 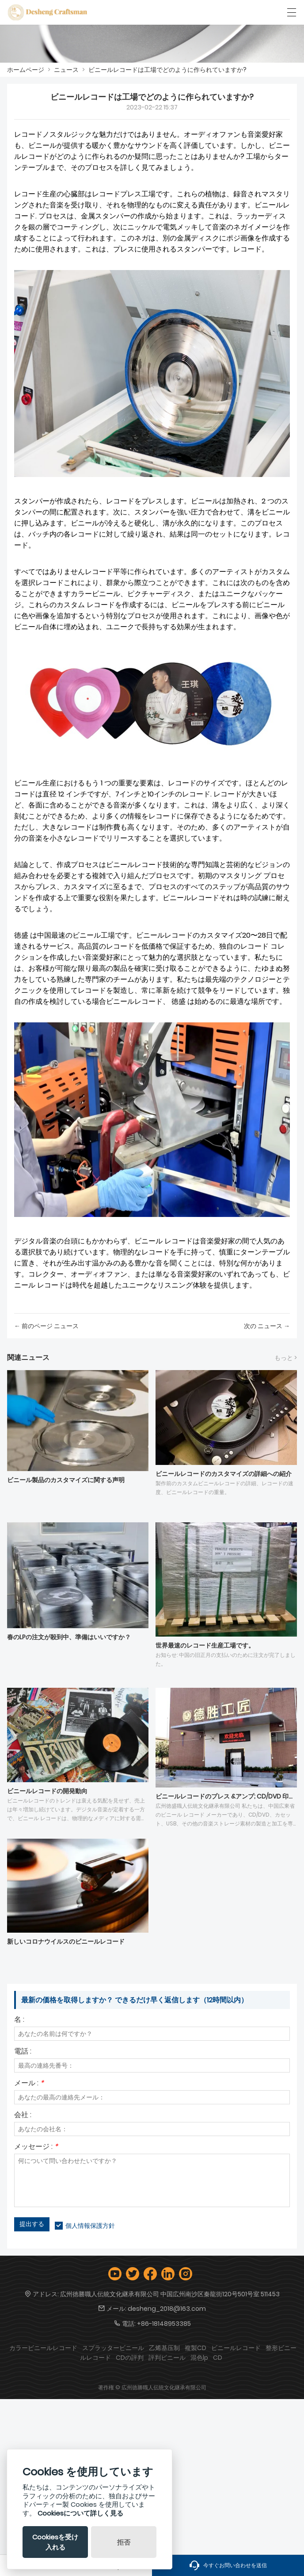 What do you see at coordinates (19, 2020) in the screenshot?
I see `名 :` at bounding box center [19, 2020].